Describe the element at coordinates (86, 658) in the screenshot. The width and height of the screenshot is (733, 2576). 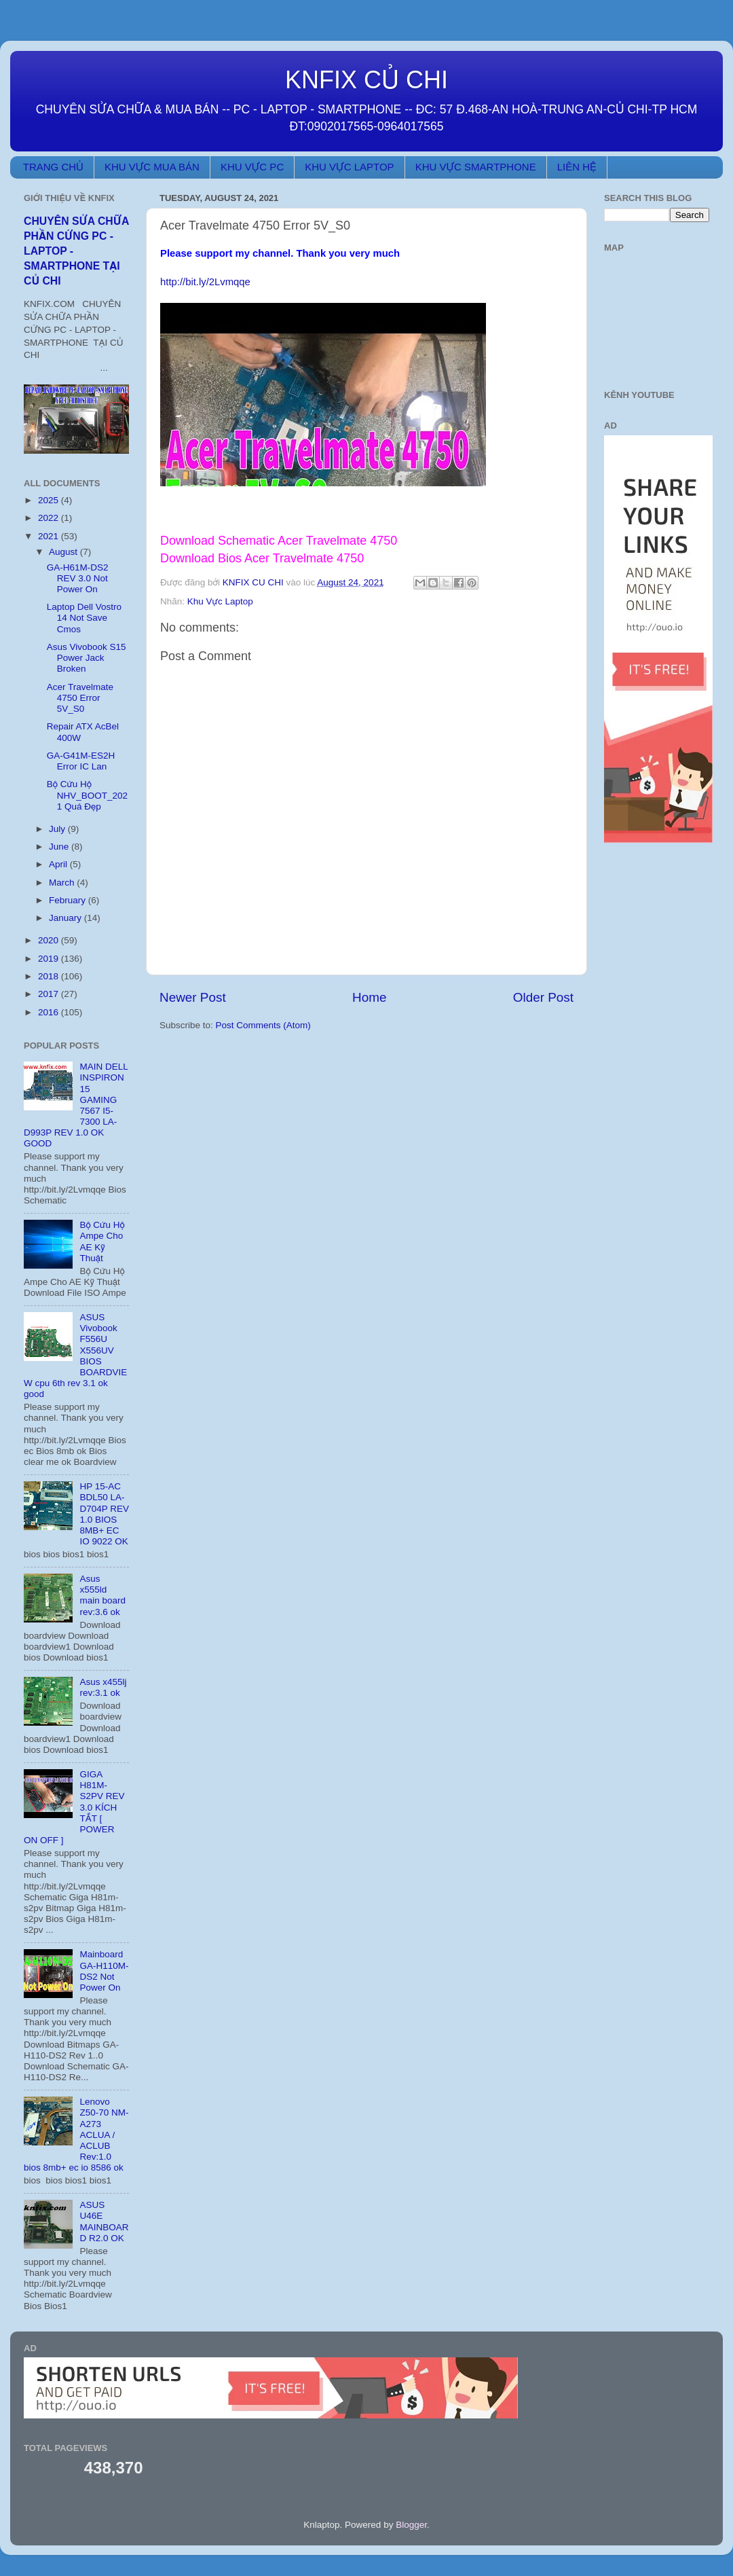
I see `Asus Vivobook S15 Power Jack Broken` at that location.